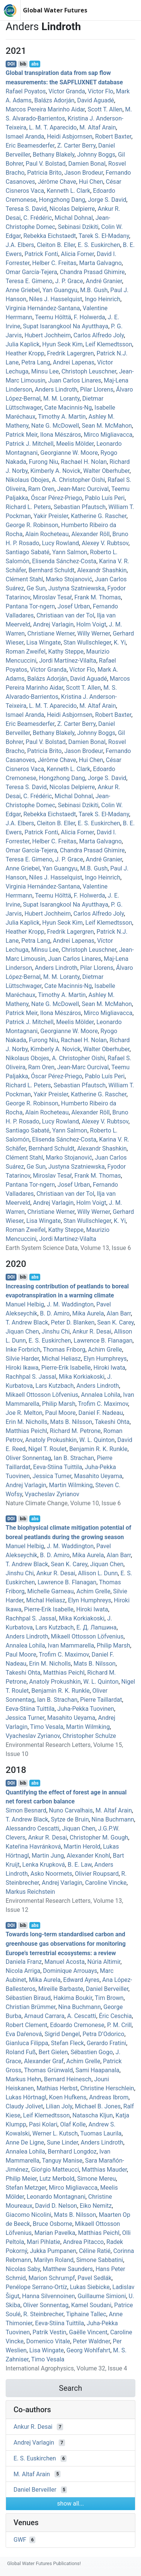 The height and width of the screenshot is (2576, 141). What do you see at coordinates (34, 64) in the screenshot?
I see `abs` at bounding box center [34, 64].